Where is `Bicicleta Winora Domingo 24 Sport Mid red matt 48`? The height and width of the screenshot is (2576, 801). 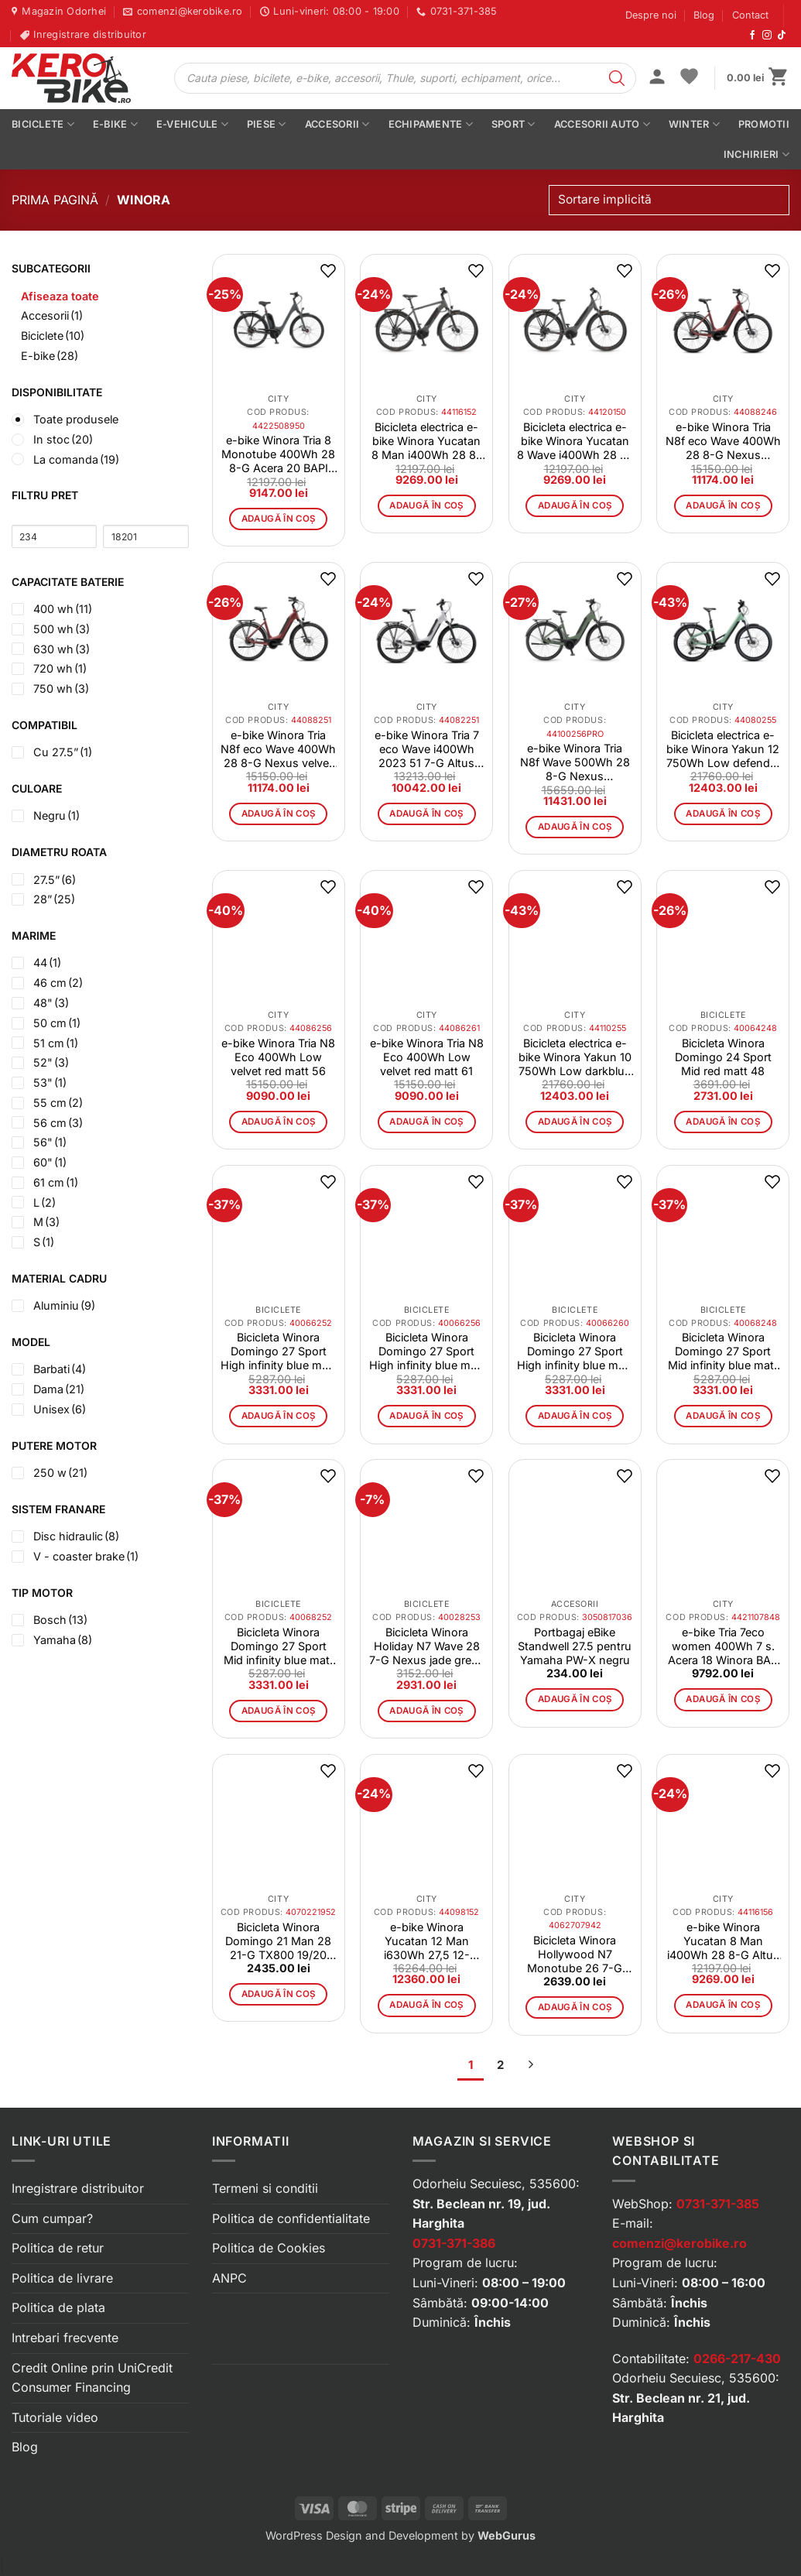 Bicicleta Winora Domingo 24 Sport Mid red matt 48 is located at coordinates (723, 1056).